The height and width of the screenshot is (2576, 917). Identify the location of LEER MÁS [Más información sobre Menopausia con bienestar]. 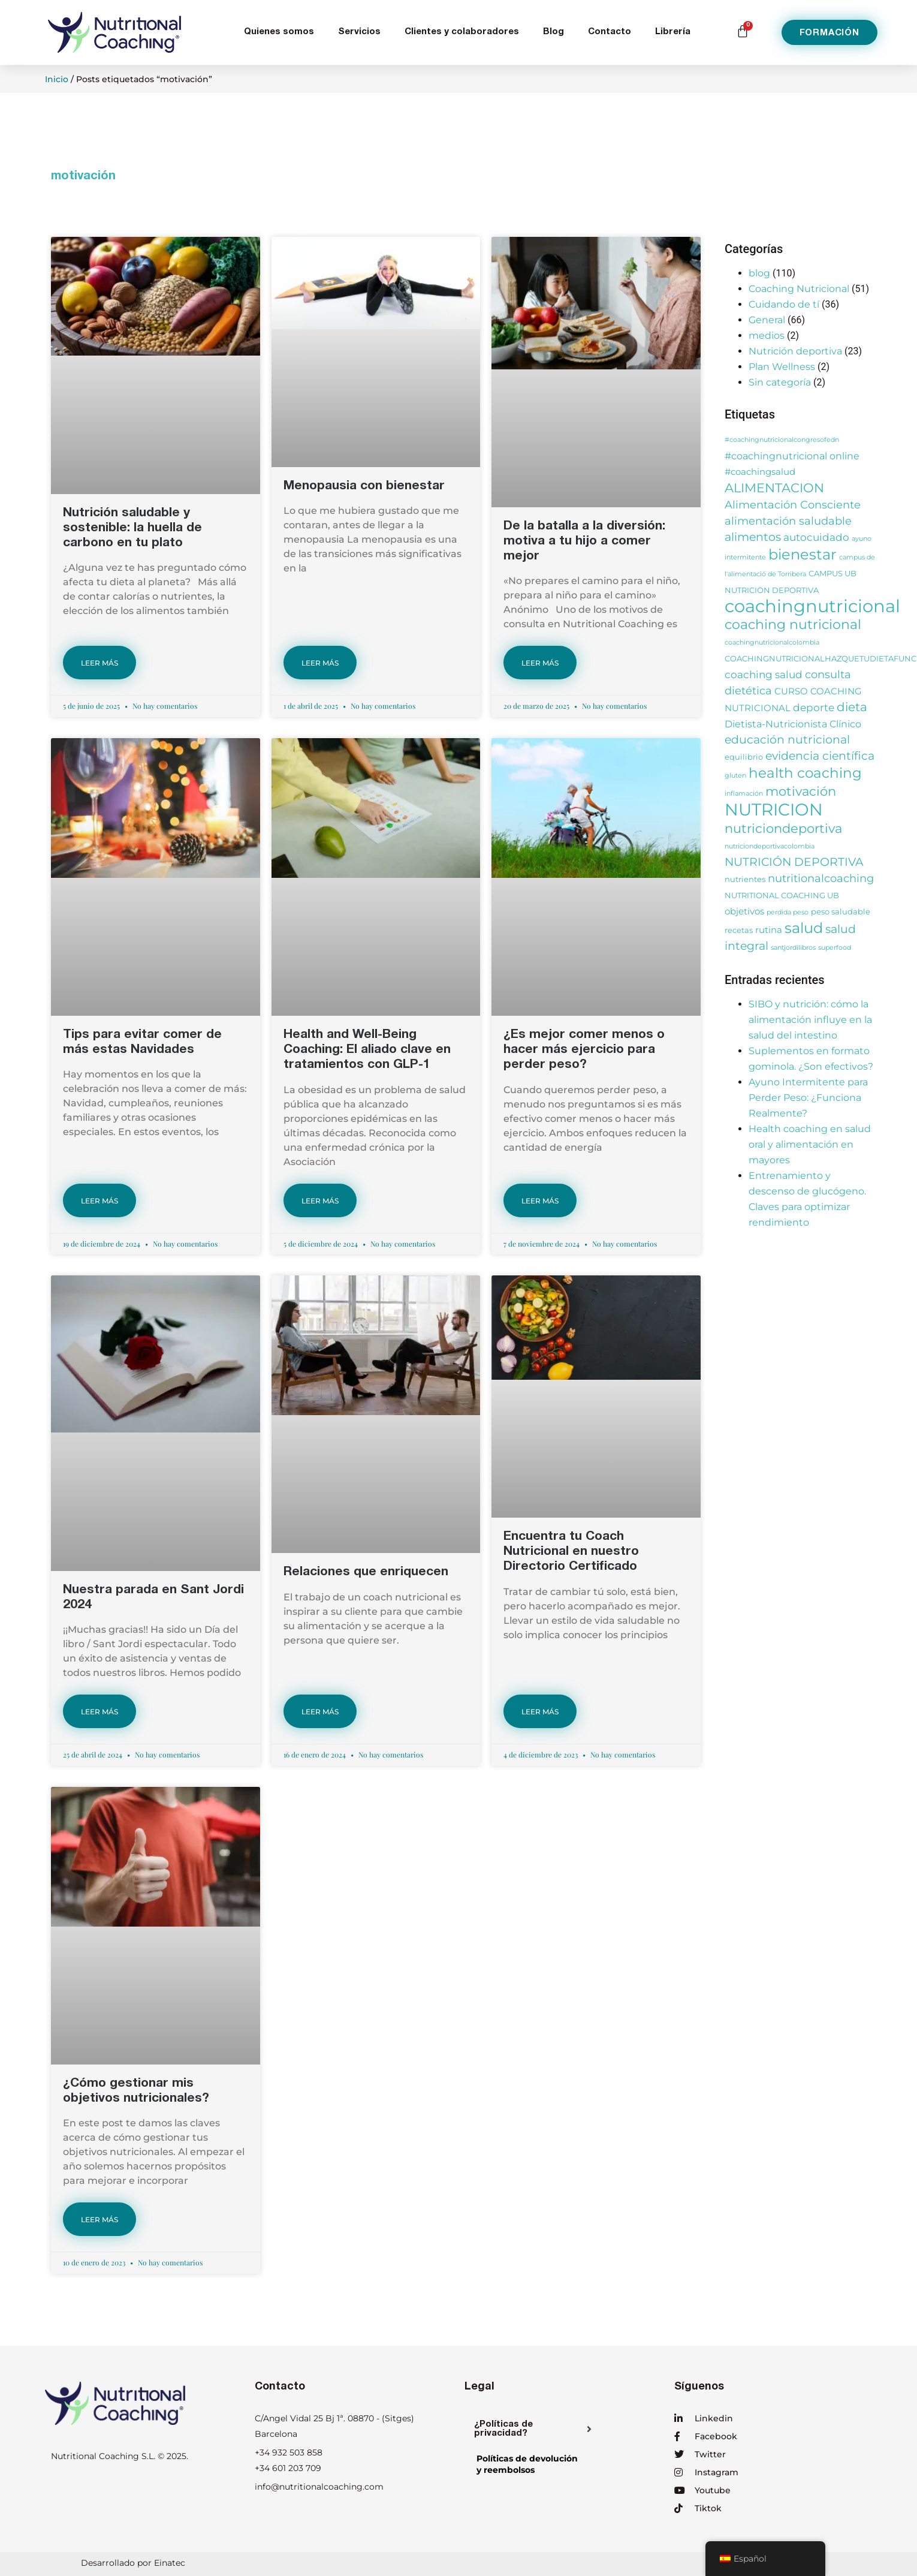
(320, 662).